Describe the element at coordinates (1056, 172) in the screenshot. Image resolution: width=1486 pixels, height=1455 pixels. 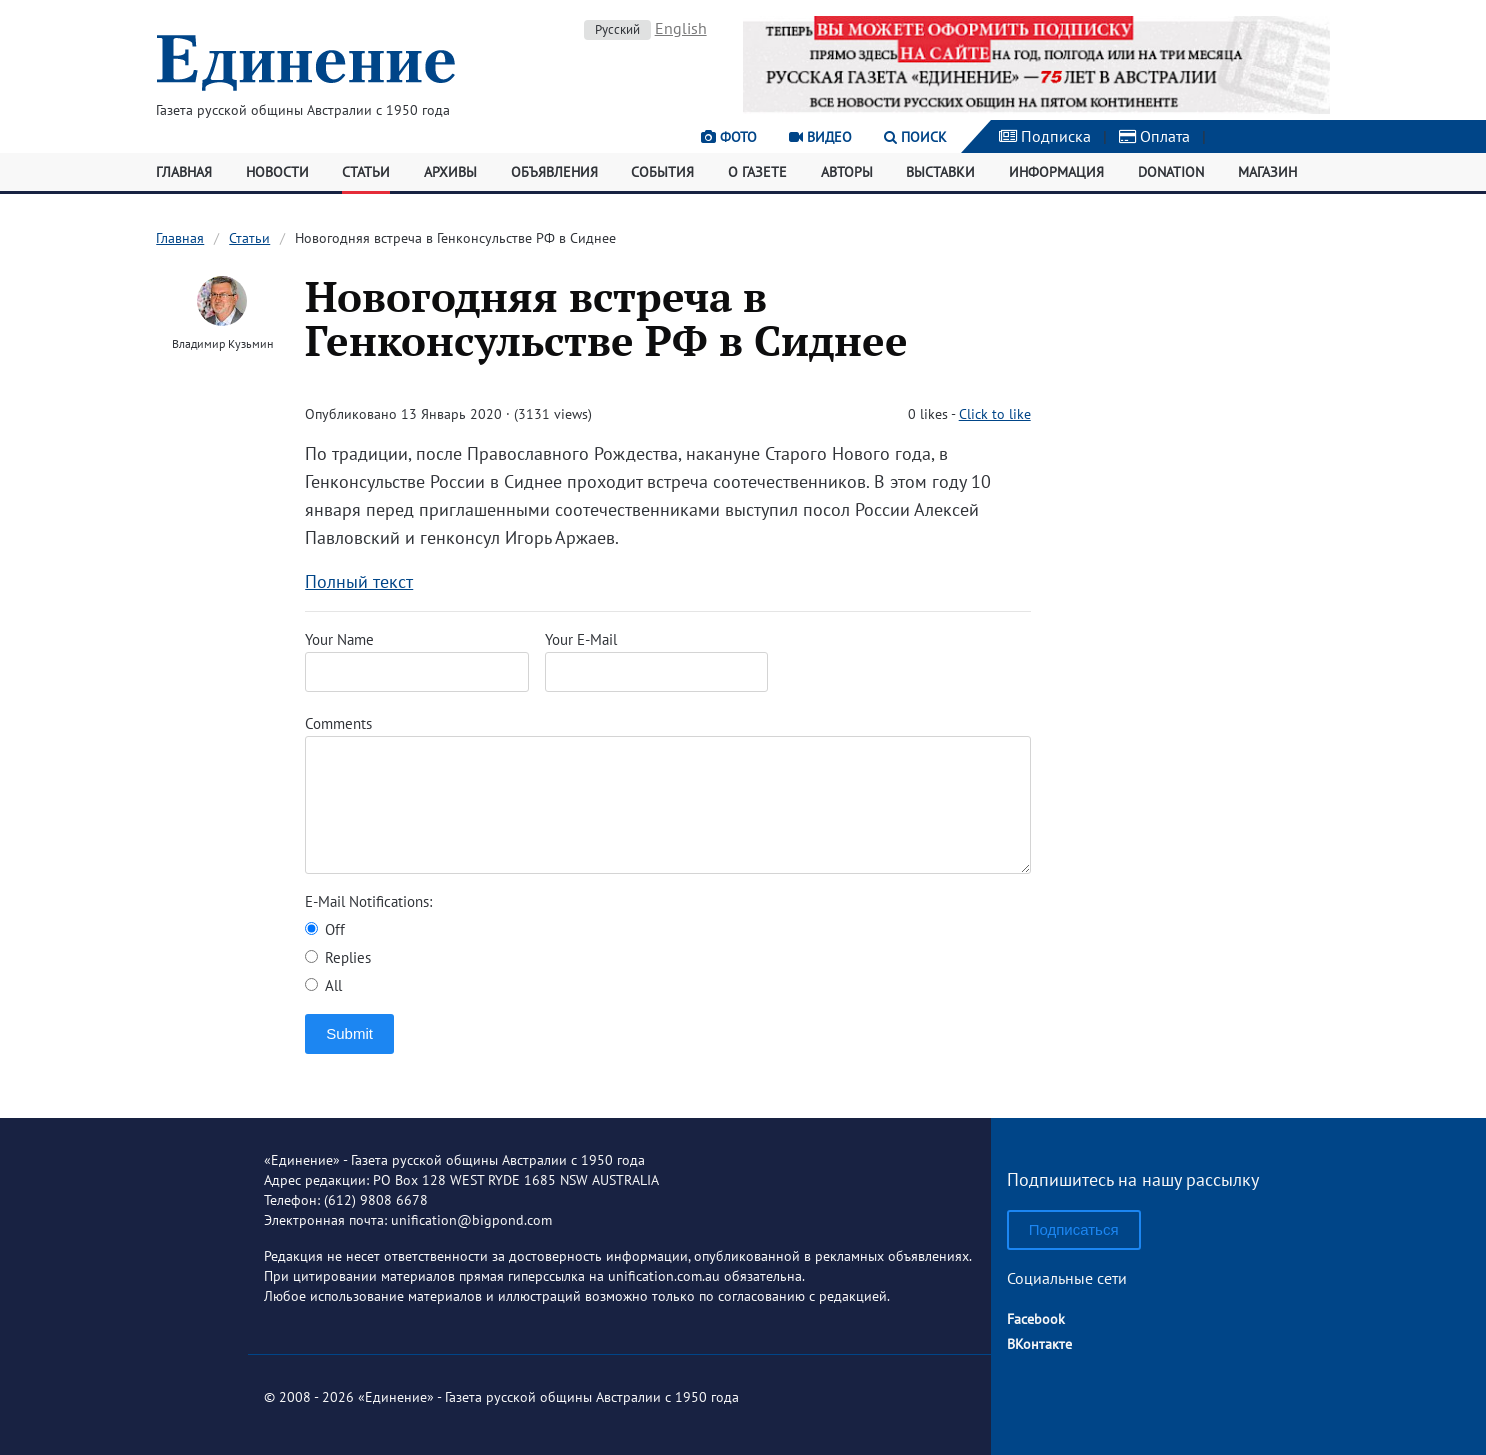
I see `Информация` at that location.